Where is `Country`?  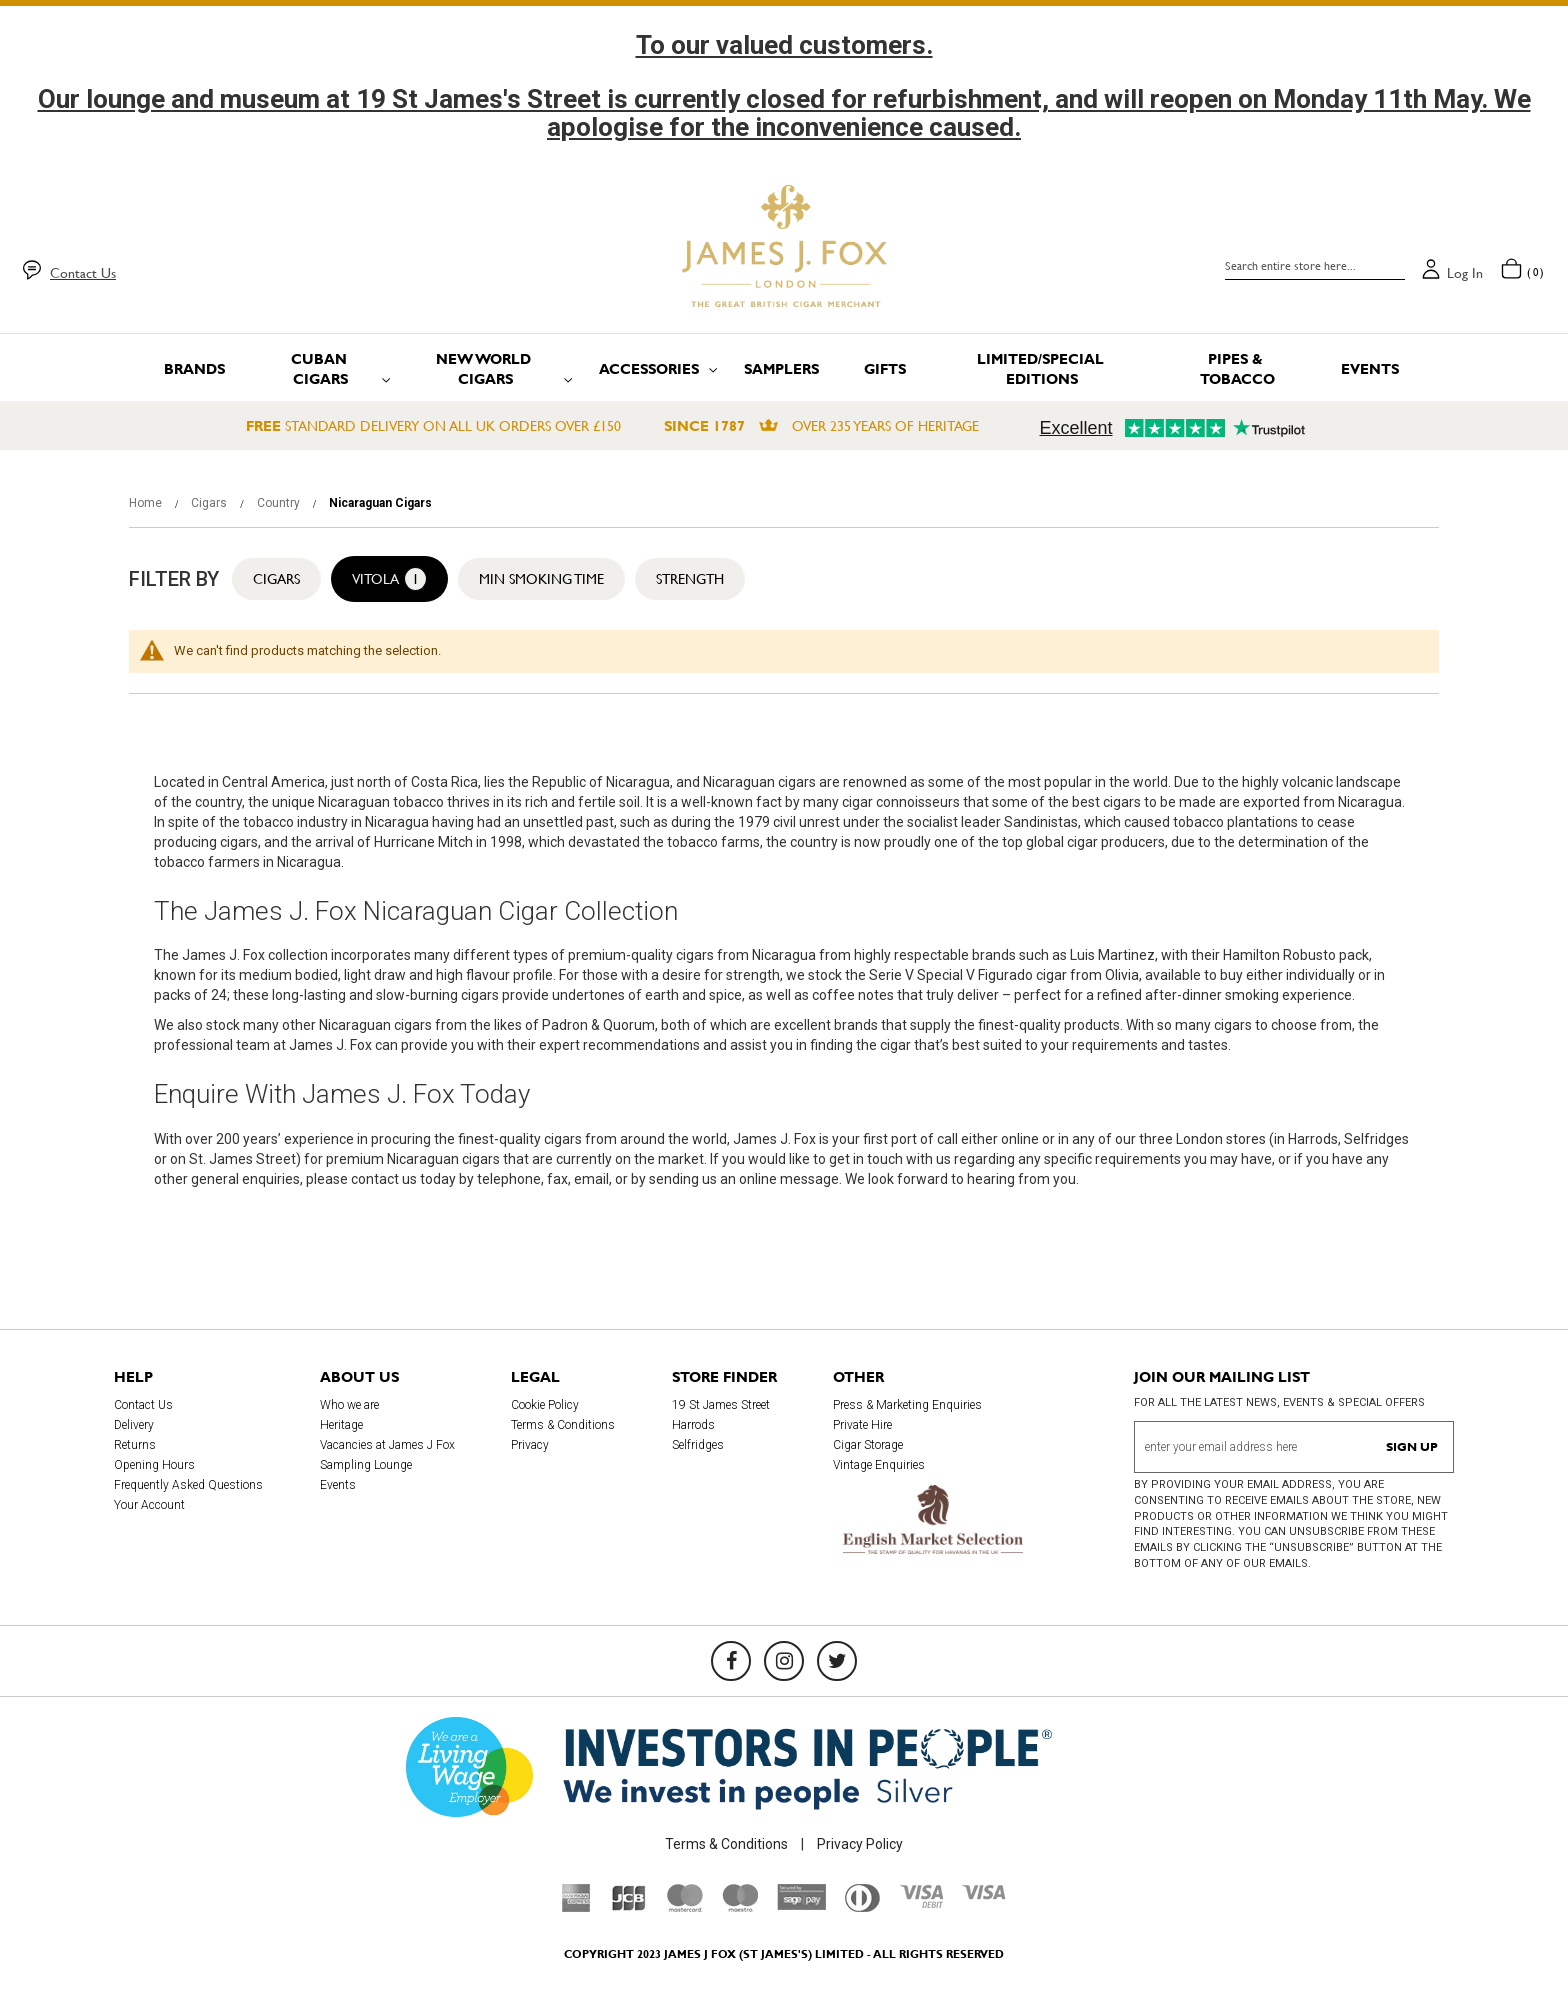 Country is located at coordinates (280, 503).